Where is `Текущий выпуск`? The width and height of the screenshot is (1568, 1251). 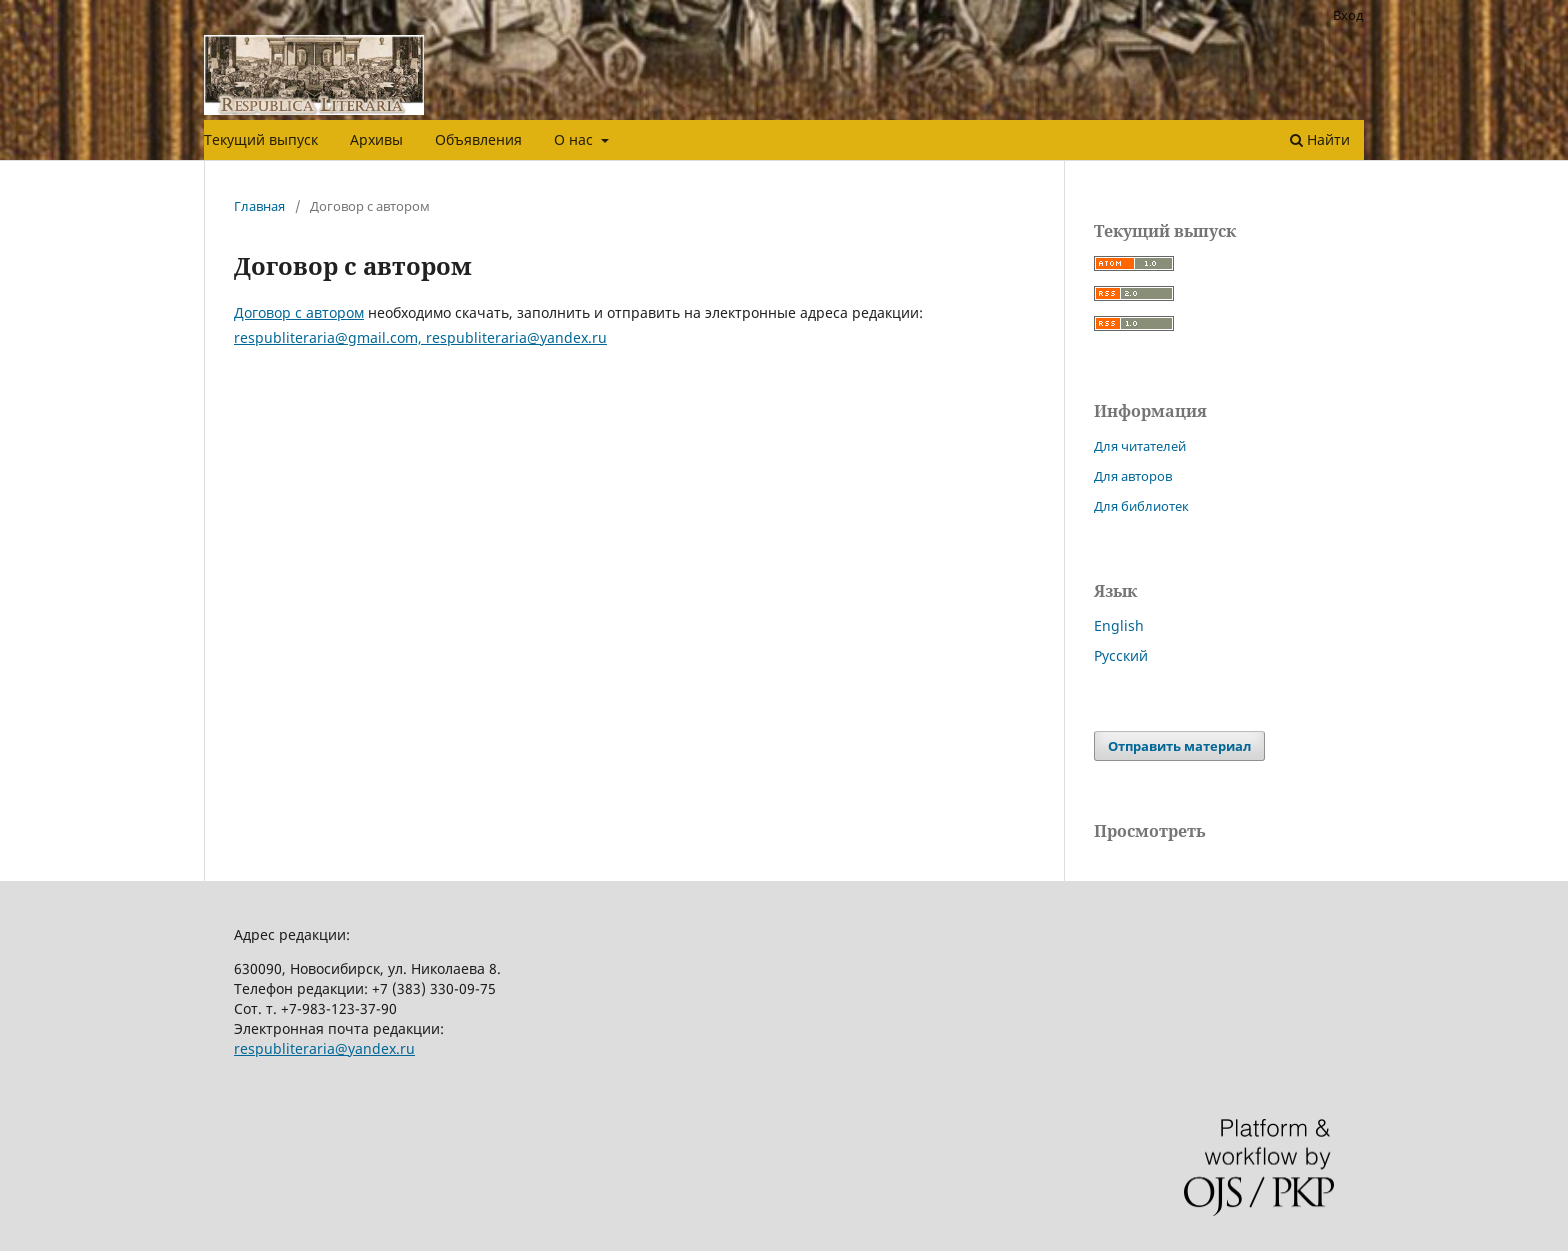 Текущий выпуск is located at coordinates (261, 139).